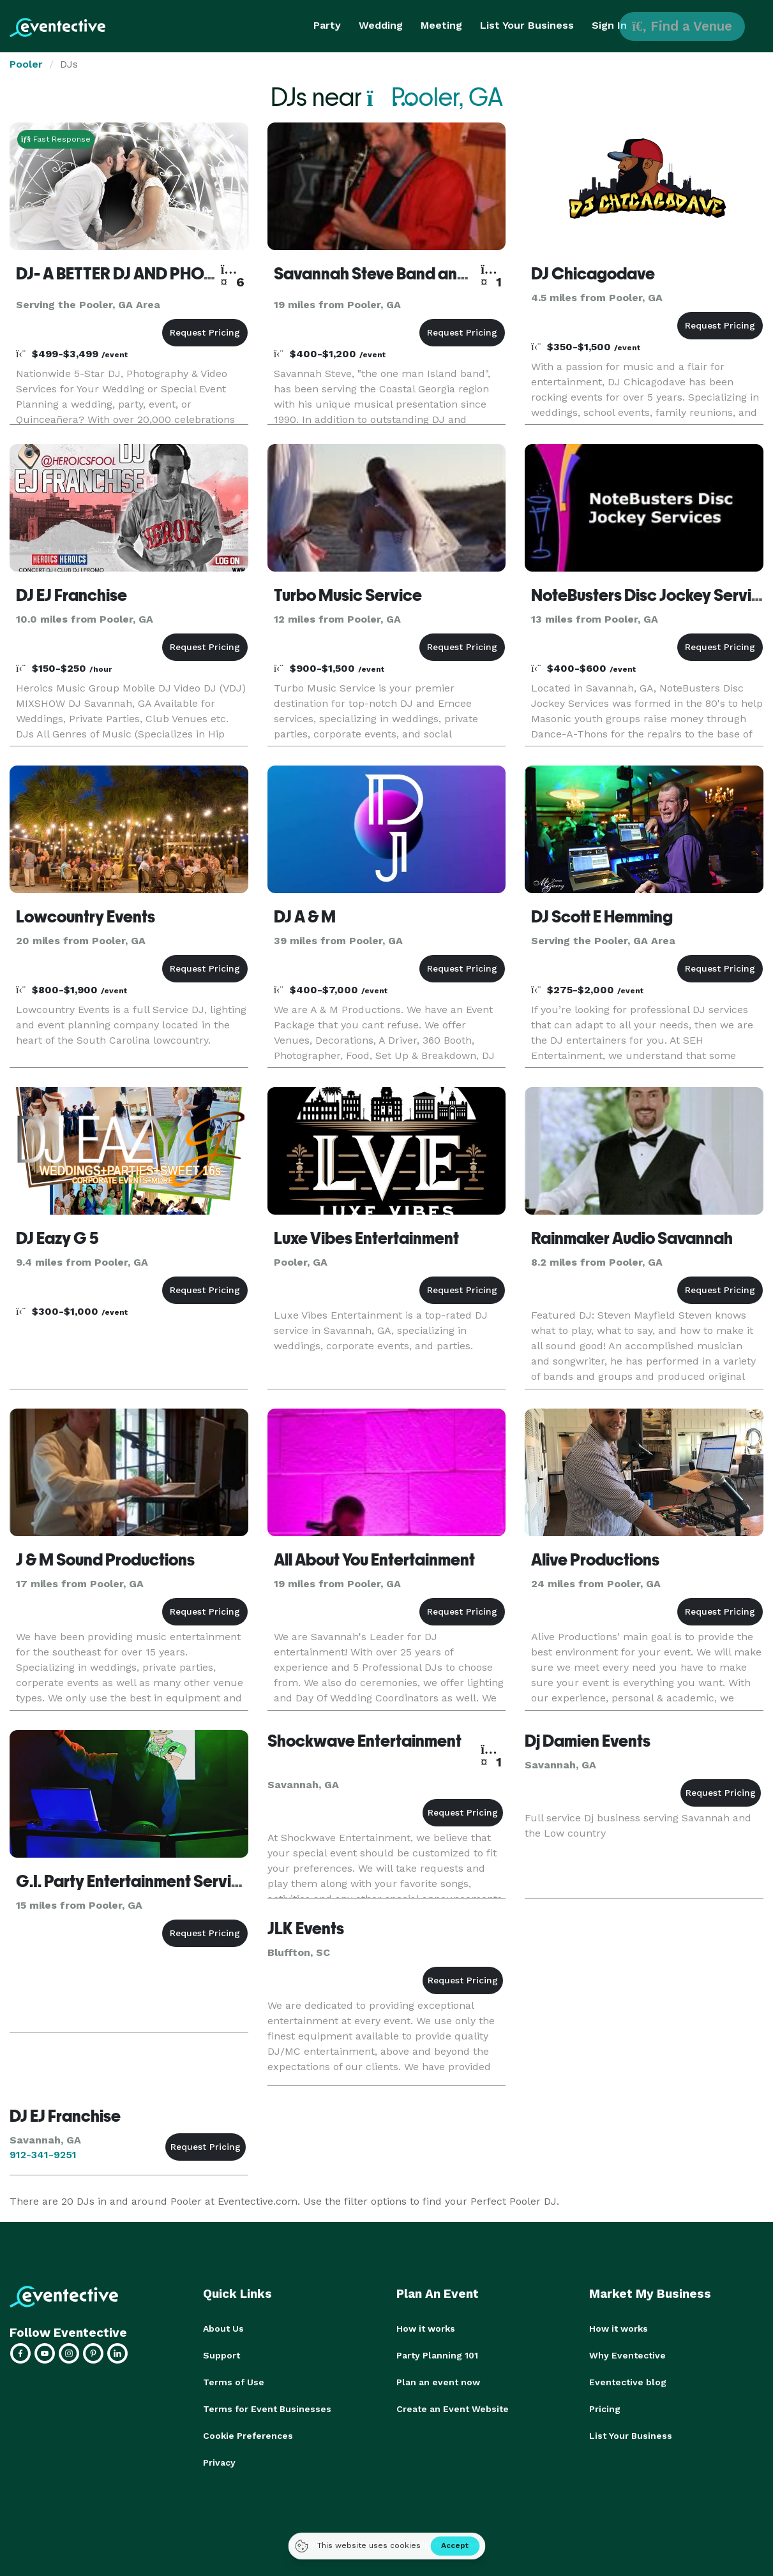 The height and width of the screenshot is (2576, 773). What do you see at coordinates (71, 595) in the screenshot?
I see `DJ EJ Franchise` at bounding box center [71, 595].